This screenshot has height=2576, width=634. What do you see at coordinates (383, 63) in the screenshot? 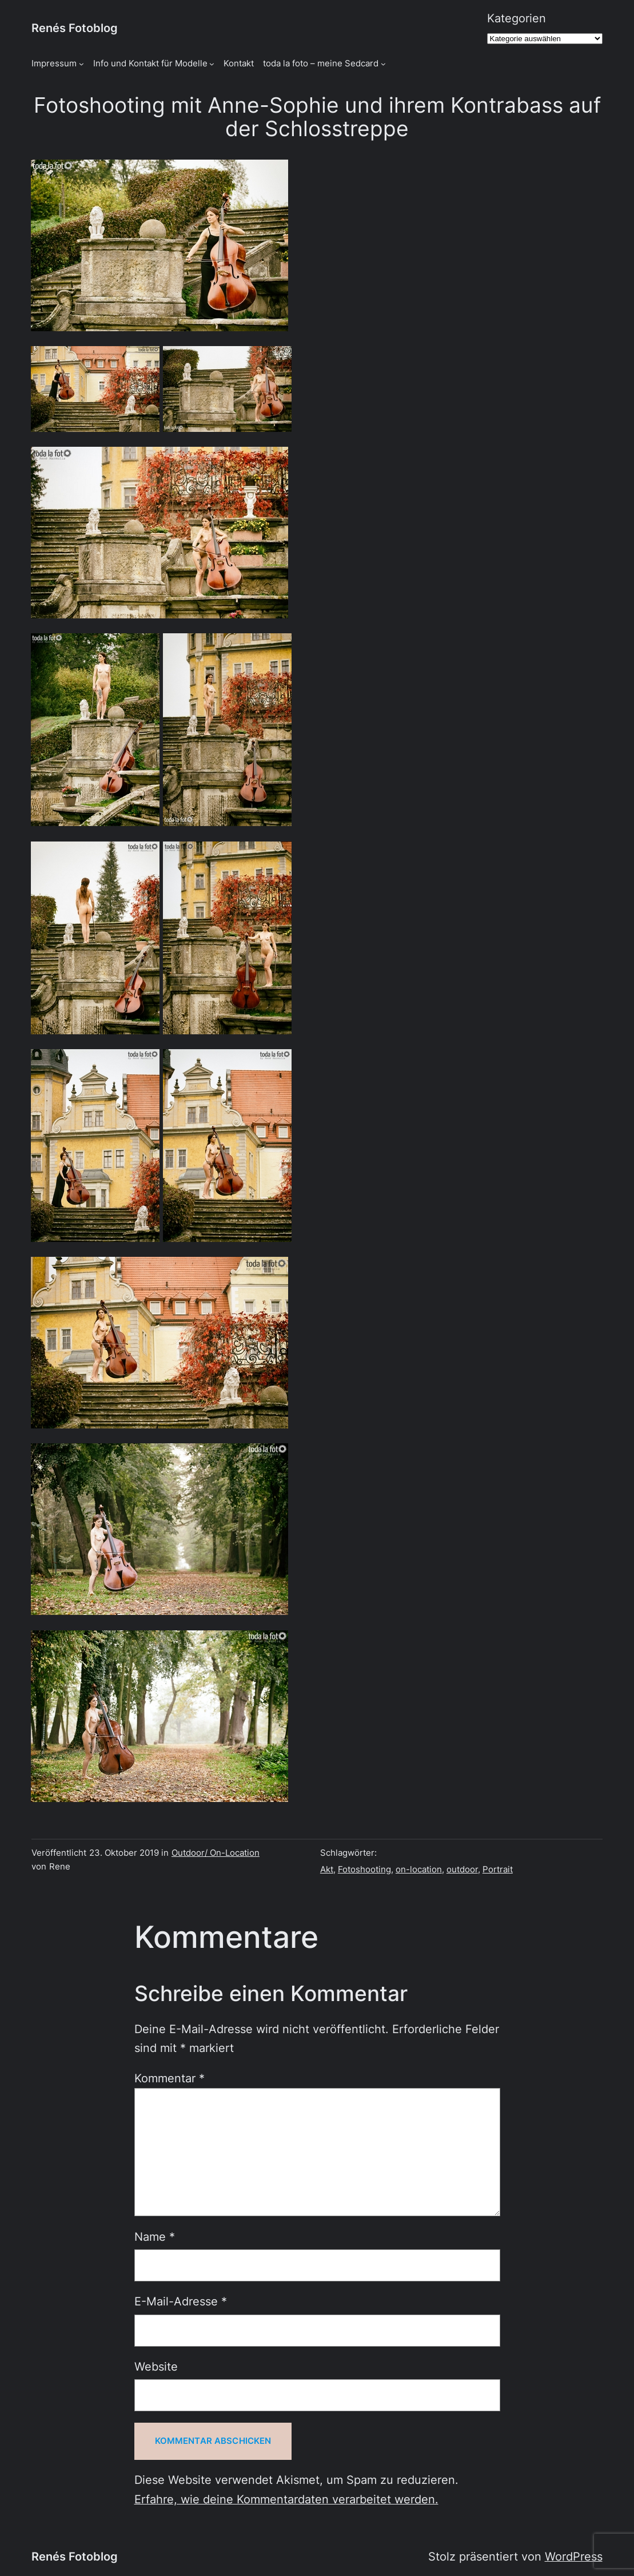
I see `[Untermenü von toda la foto - meine Sedcard]` at bounding box center [383, 63].